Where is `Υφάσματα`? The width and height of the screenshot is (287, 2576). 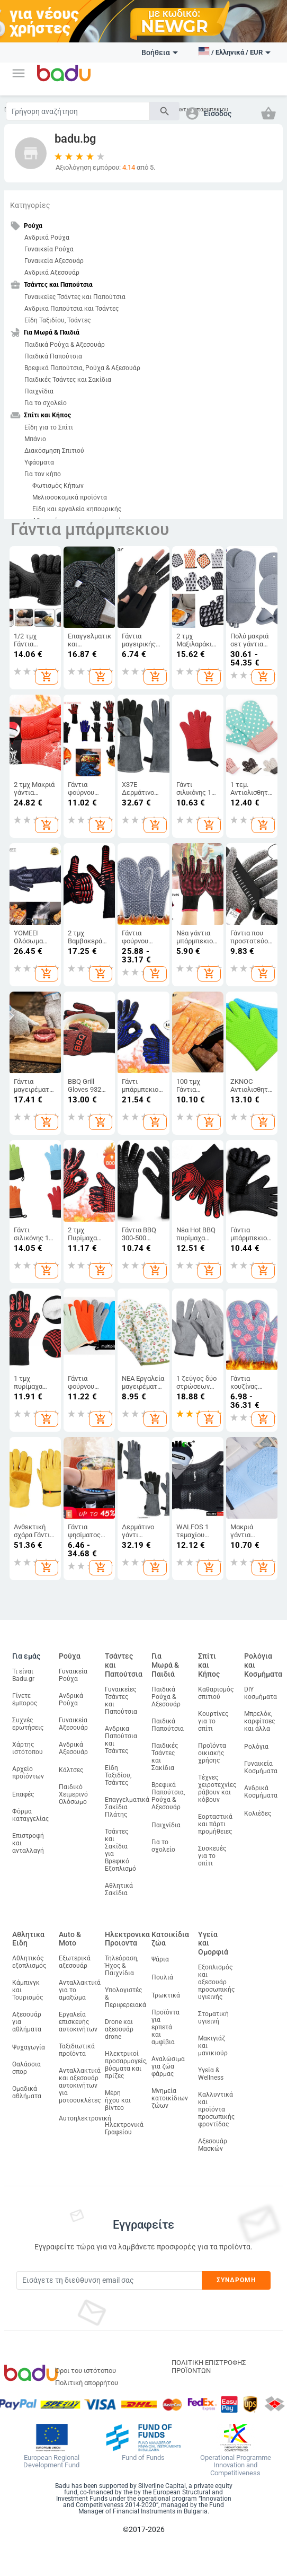
Υφάσματα is located at coordinates (39, 462).